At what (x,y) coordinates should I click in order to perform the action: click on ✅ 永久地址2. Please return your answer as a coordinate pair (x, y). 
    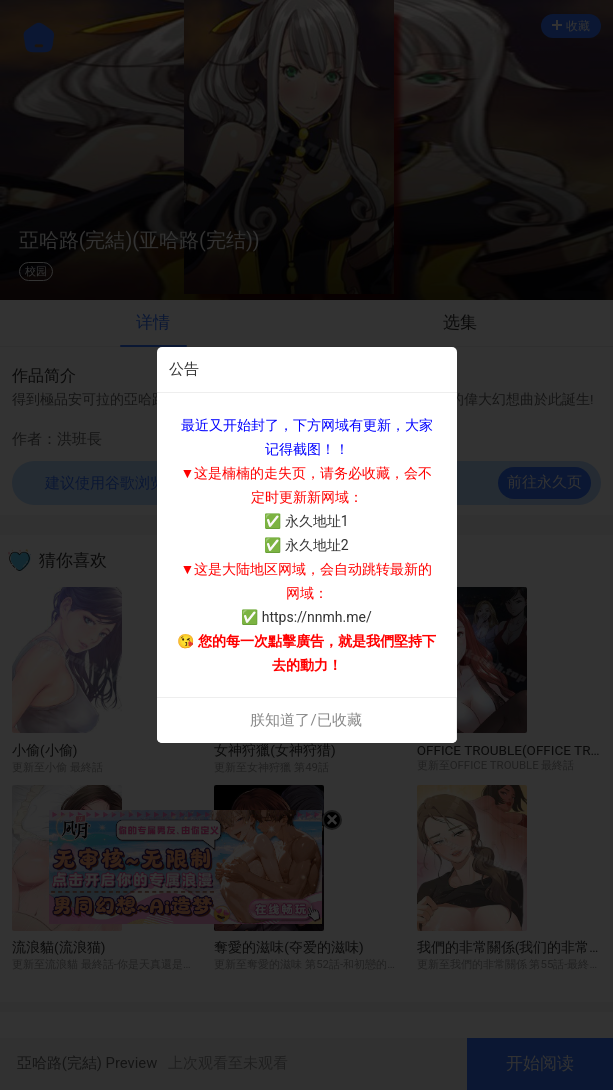
    Looking at the image, I should click on (306, 545).